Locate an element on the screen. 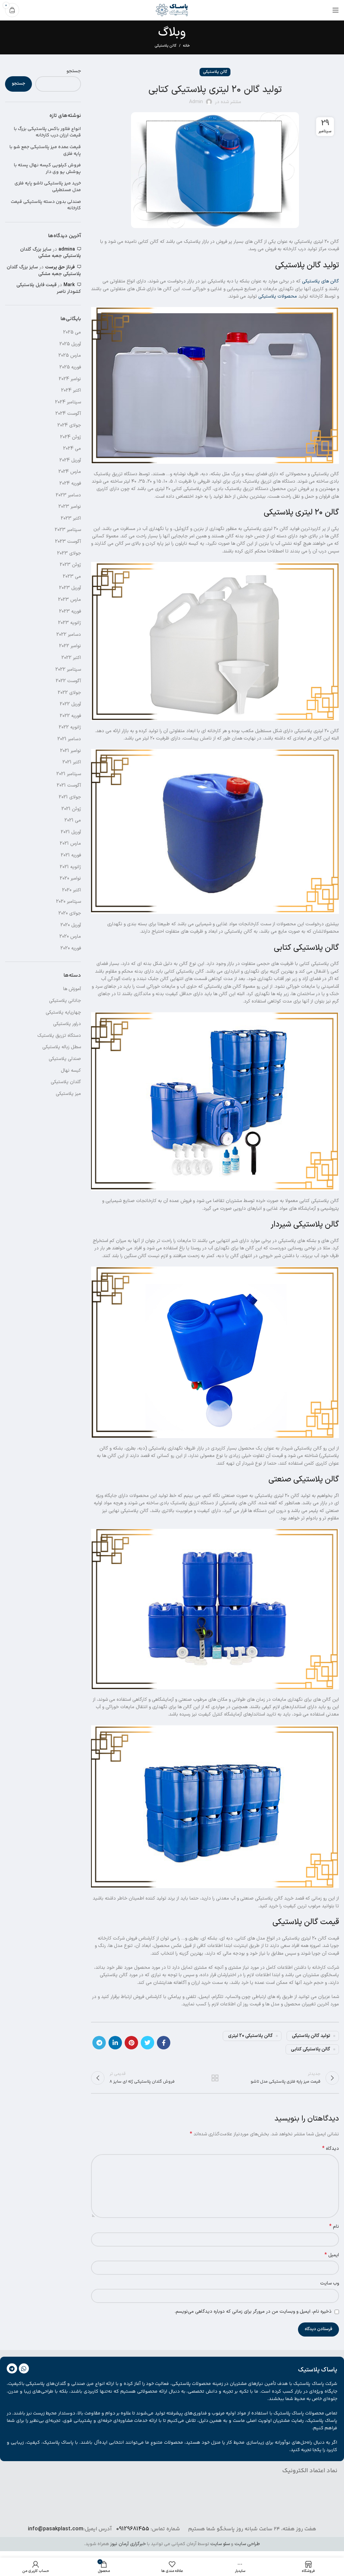  طراحی سایت is located at coordinates (247, 2544).